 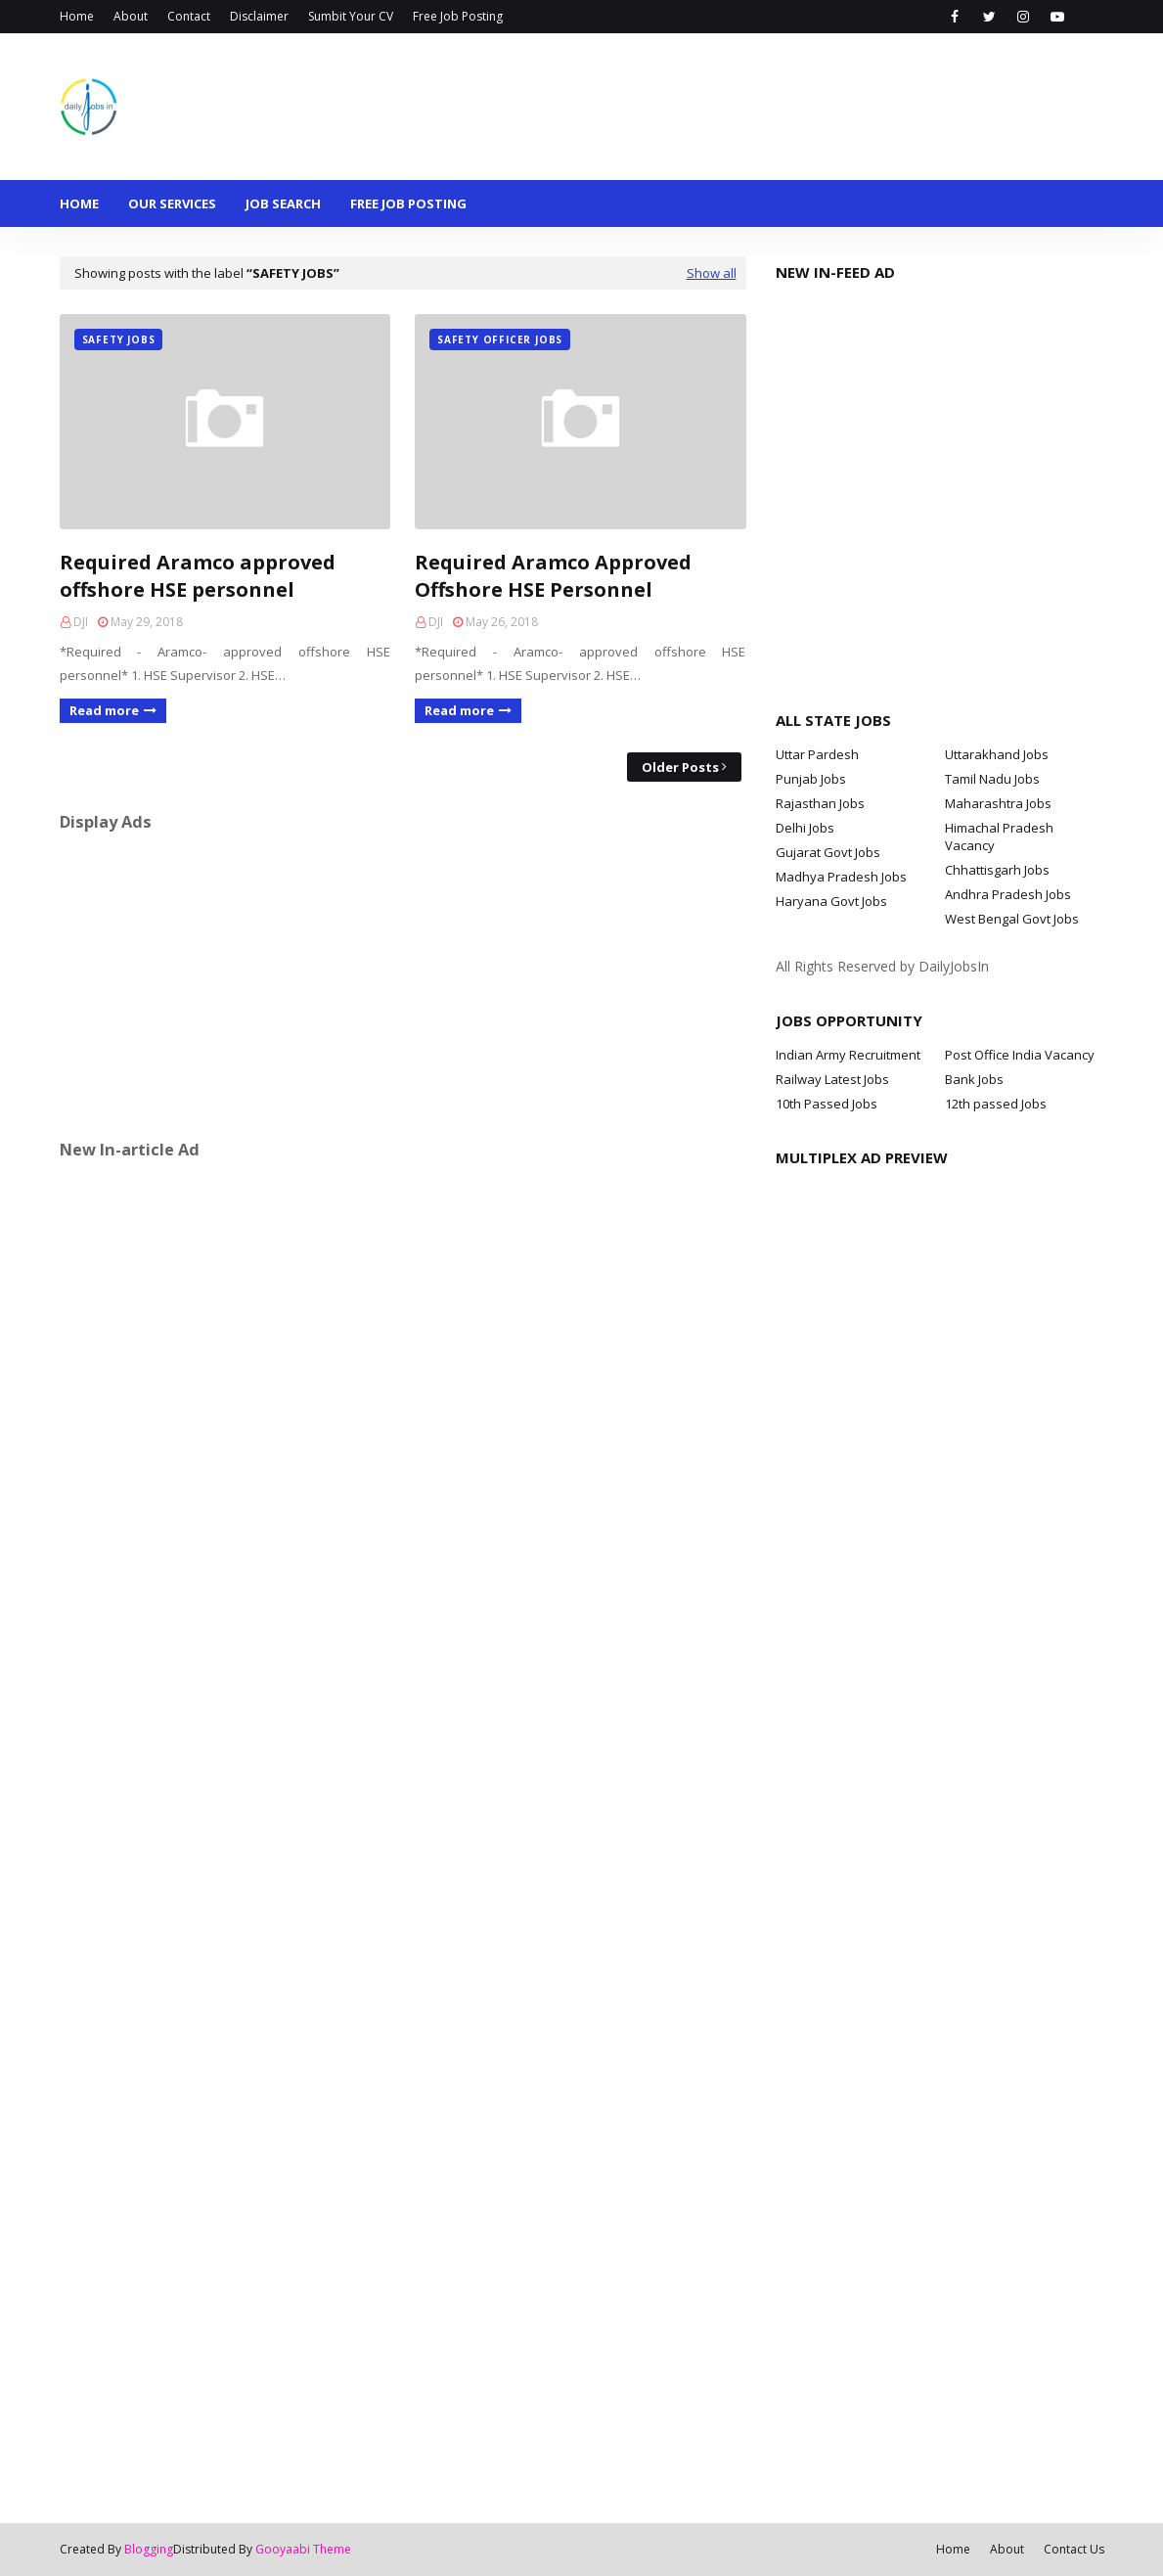 I want to click on Himachal Pradesh Vacancy, so click(x=999, y=836).